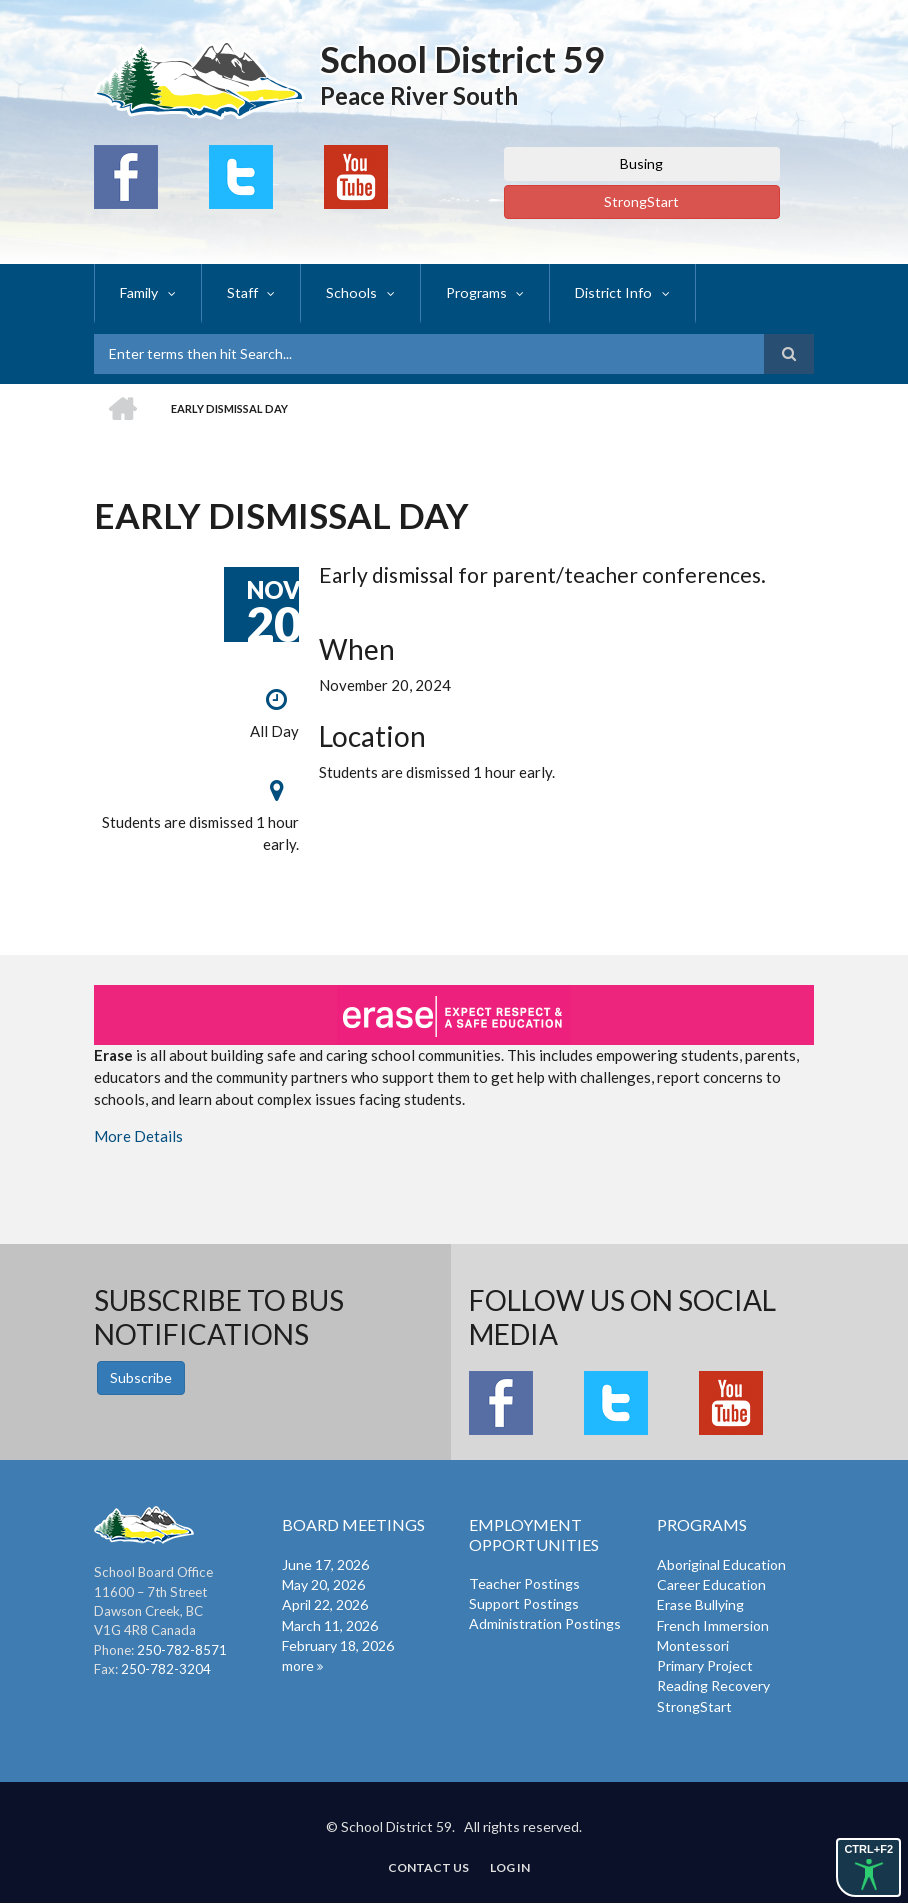  I want to click on Teacher Postings, so click(524, 1583).